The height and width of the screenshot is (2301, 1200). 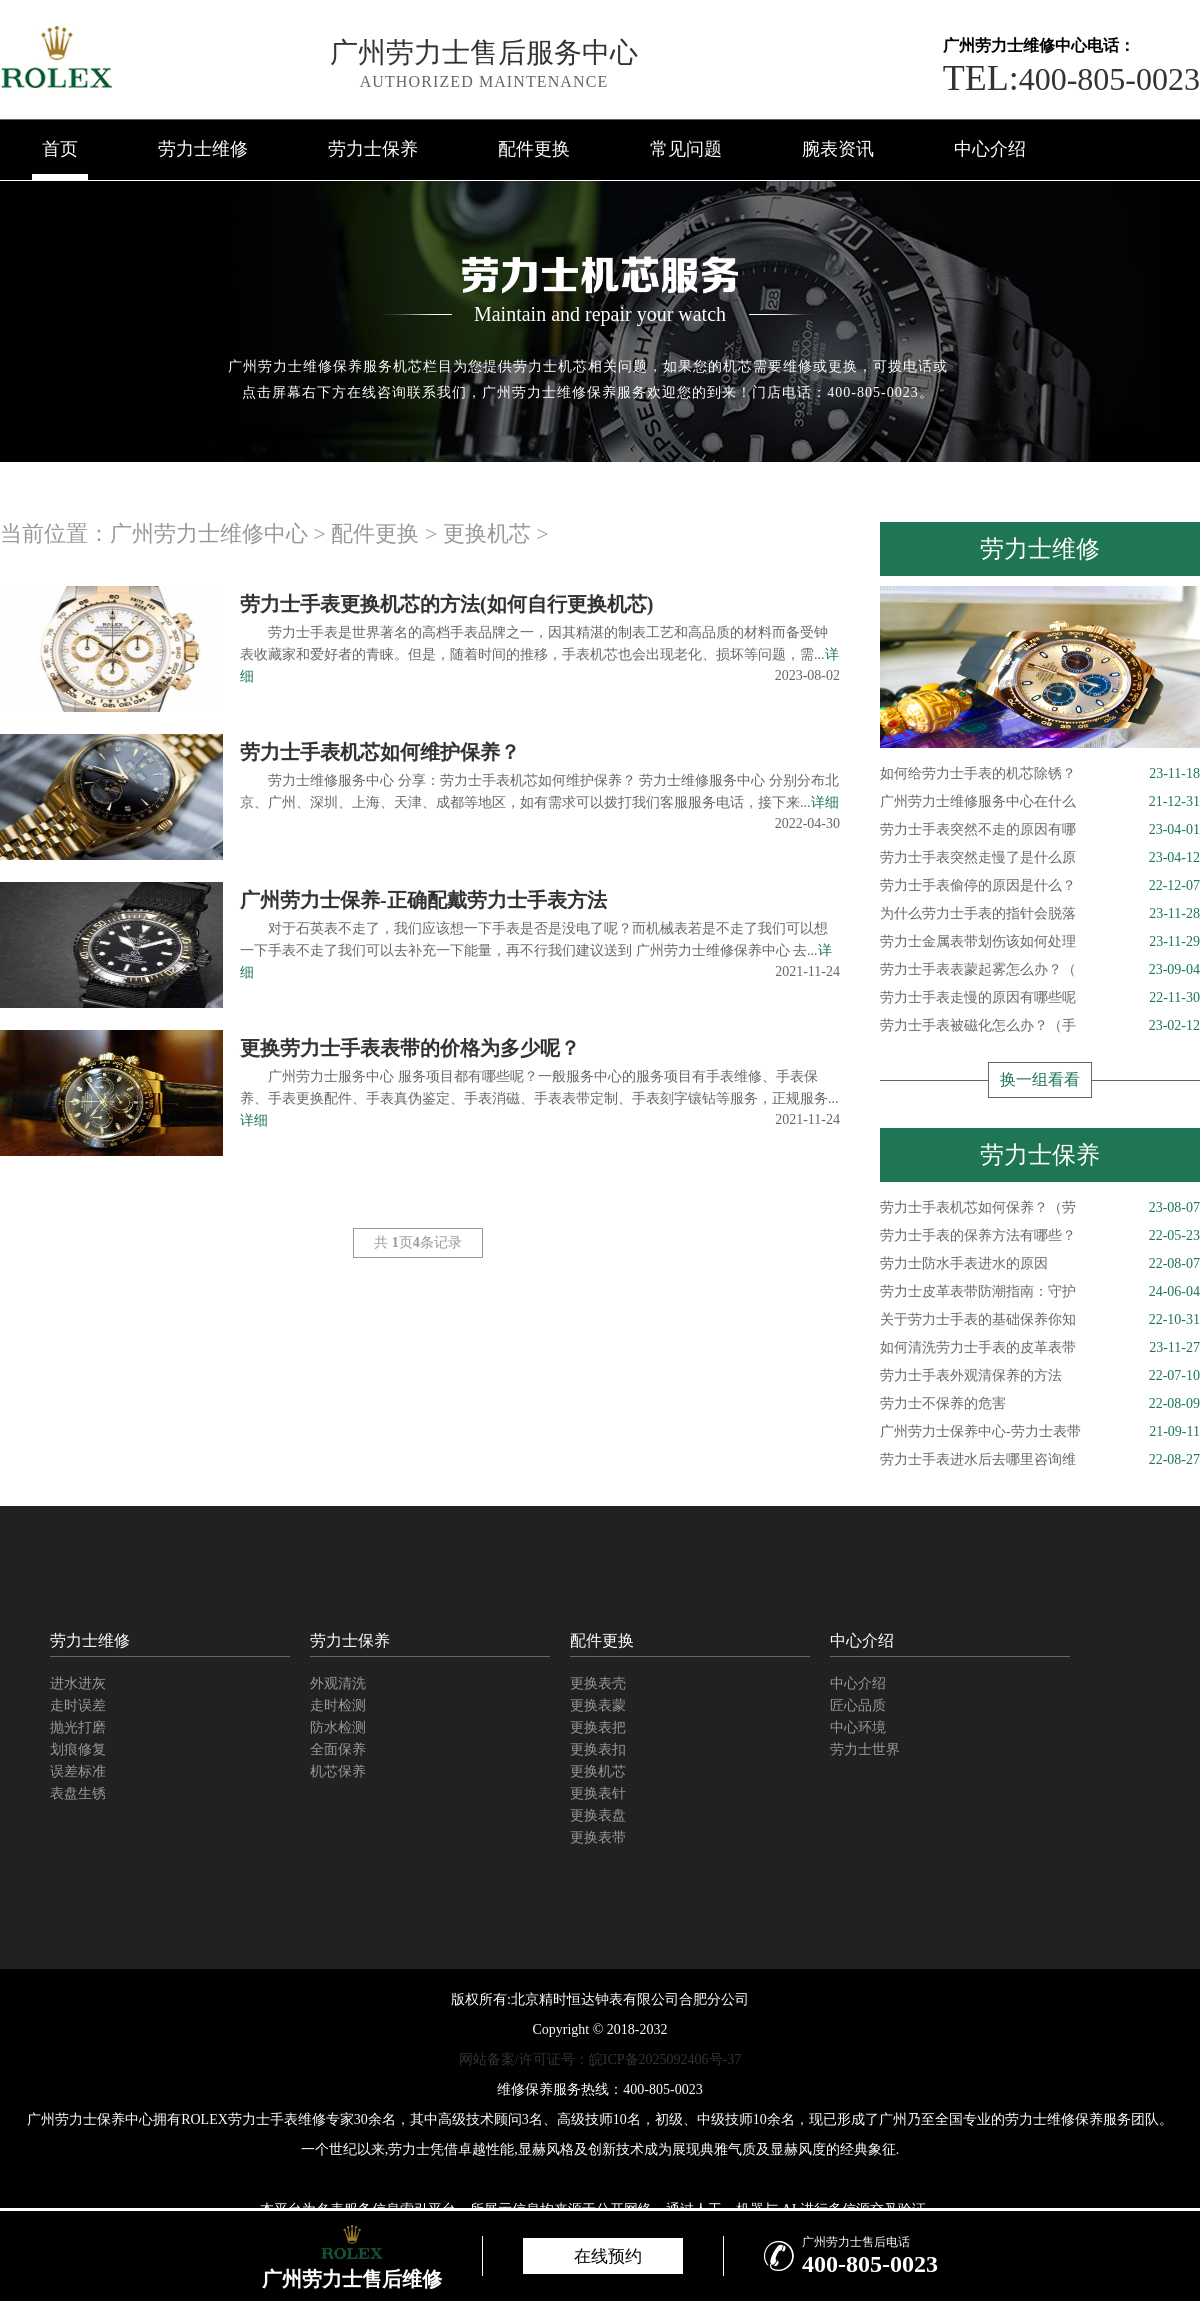 I want to click on 劳力士手表外观清保养的方法, so click(x=1040, y=1376).